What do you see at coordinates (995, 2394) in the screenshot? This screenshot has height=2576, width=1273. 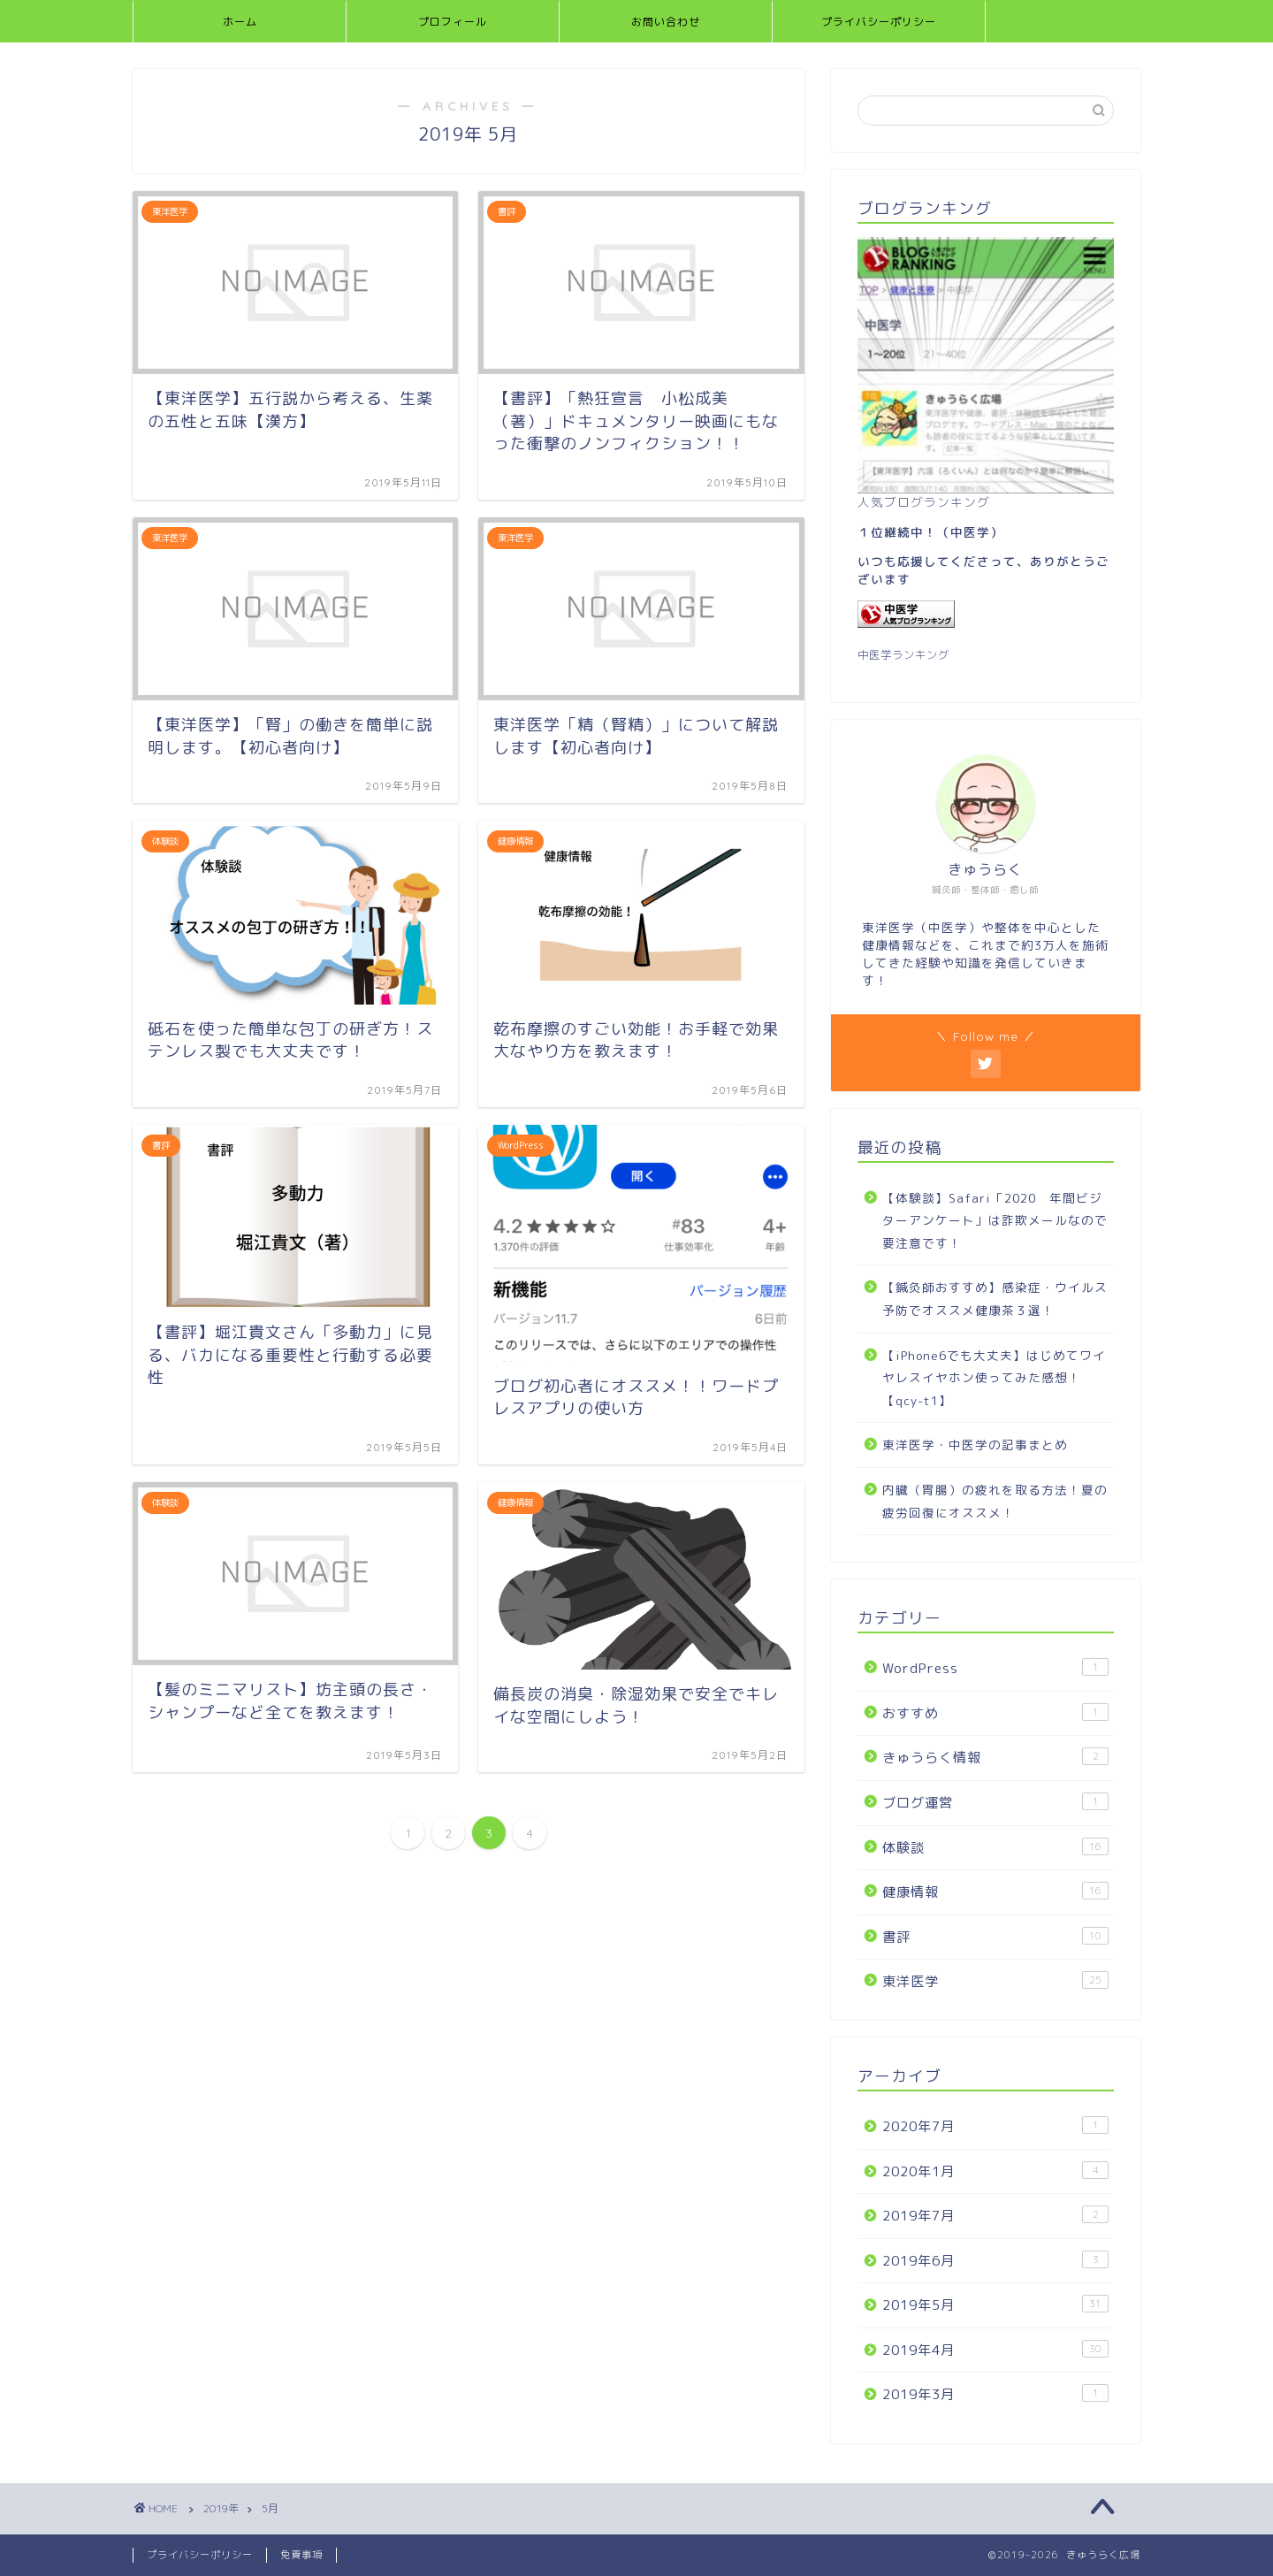 I see `2019年3月` at bounding box center [995, 2394].